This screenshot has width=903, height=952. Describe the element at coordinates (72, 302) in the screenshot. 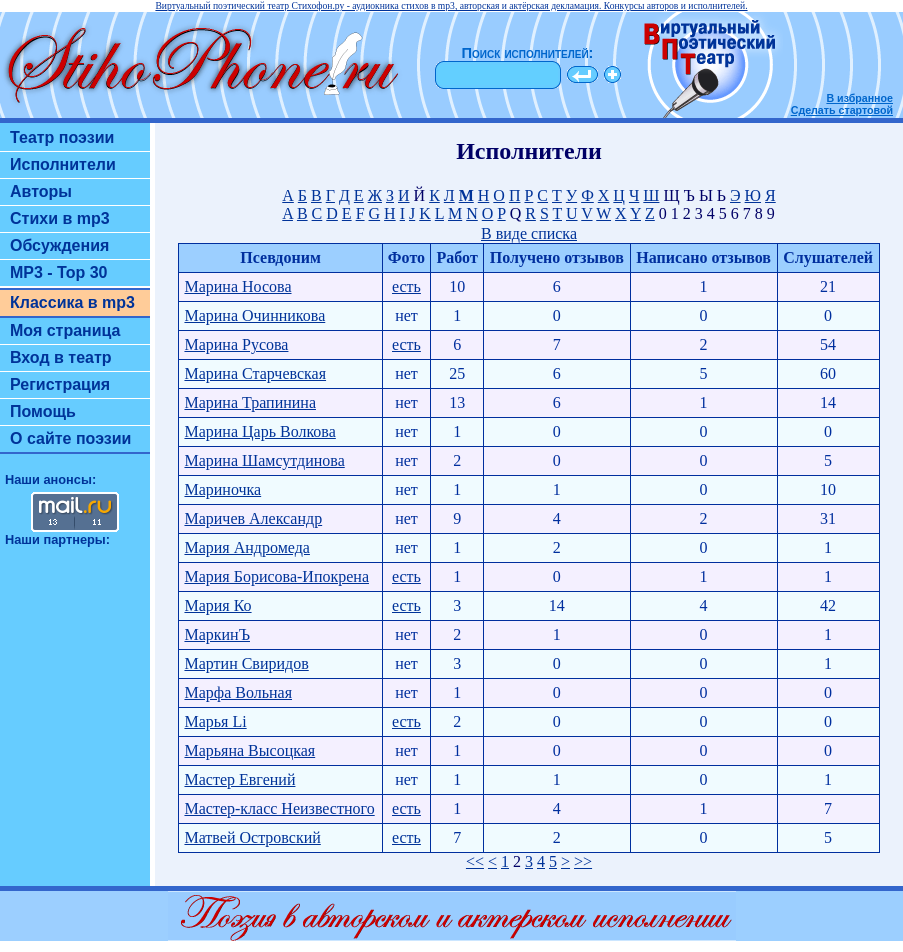

I see `Классика в mp3` at that location.